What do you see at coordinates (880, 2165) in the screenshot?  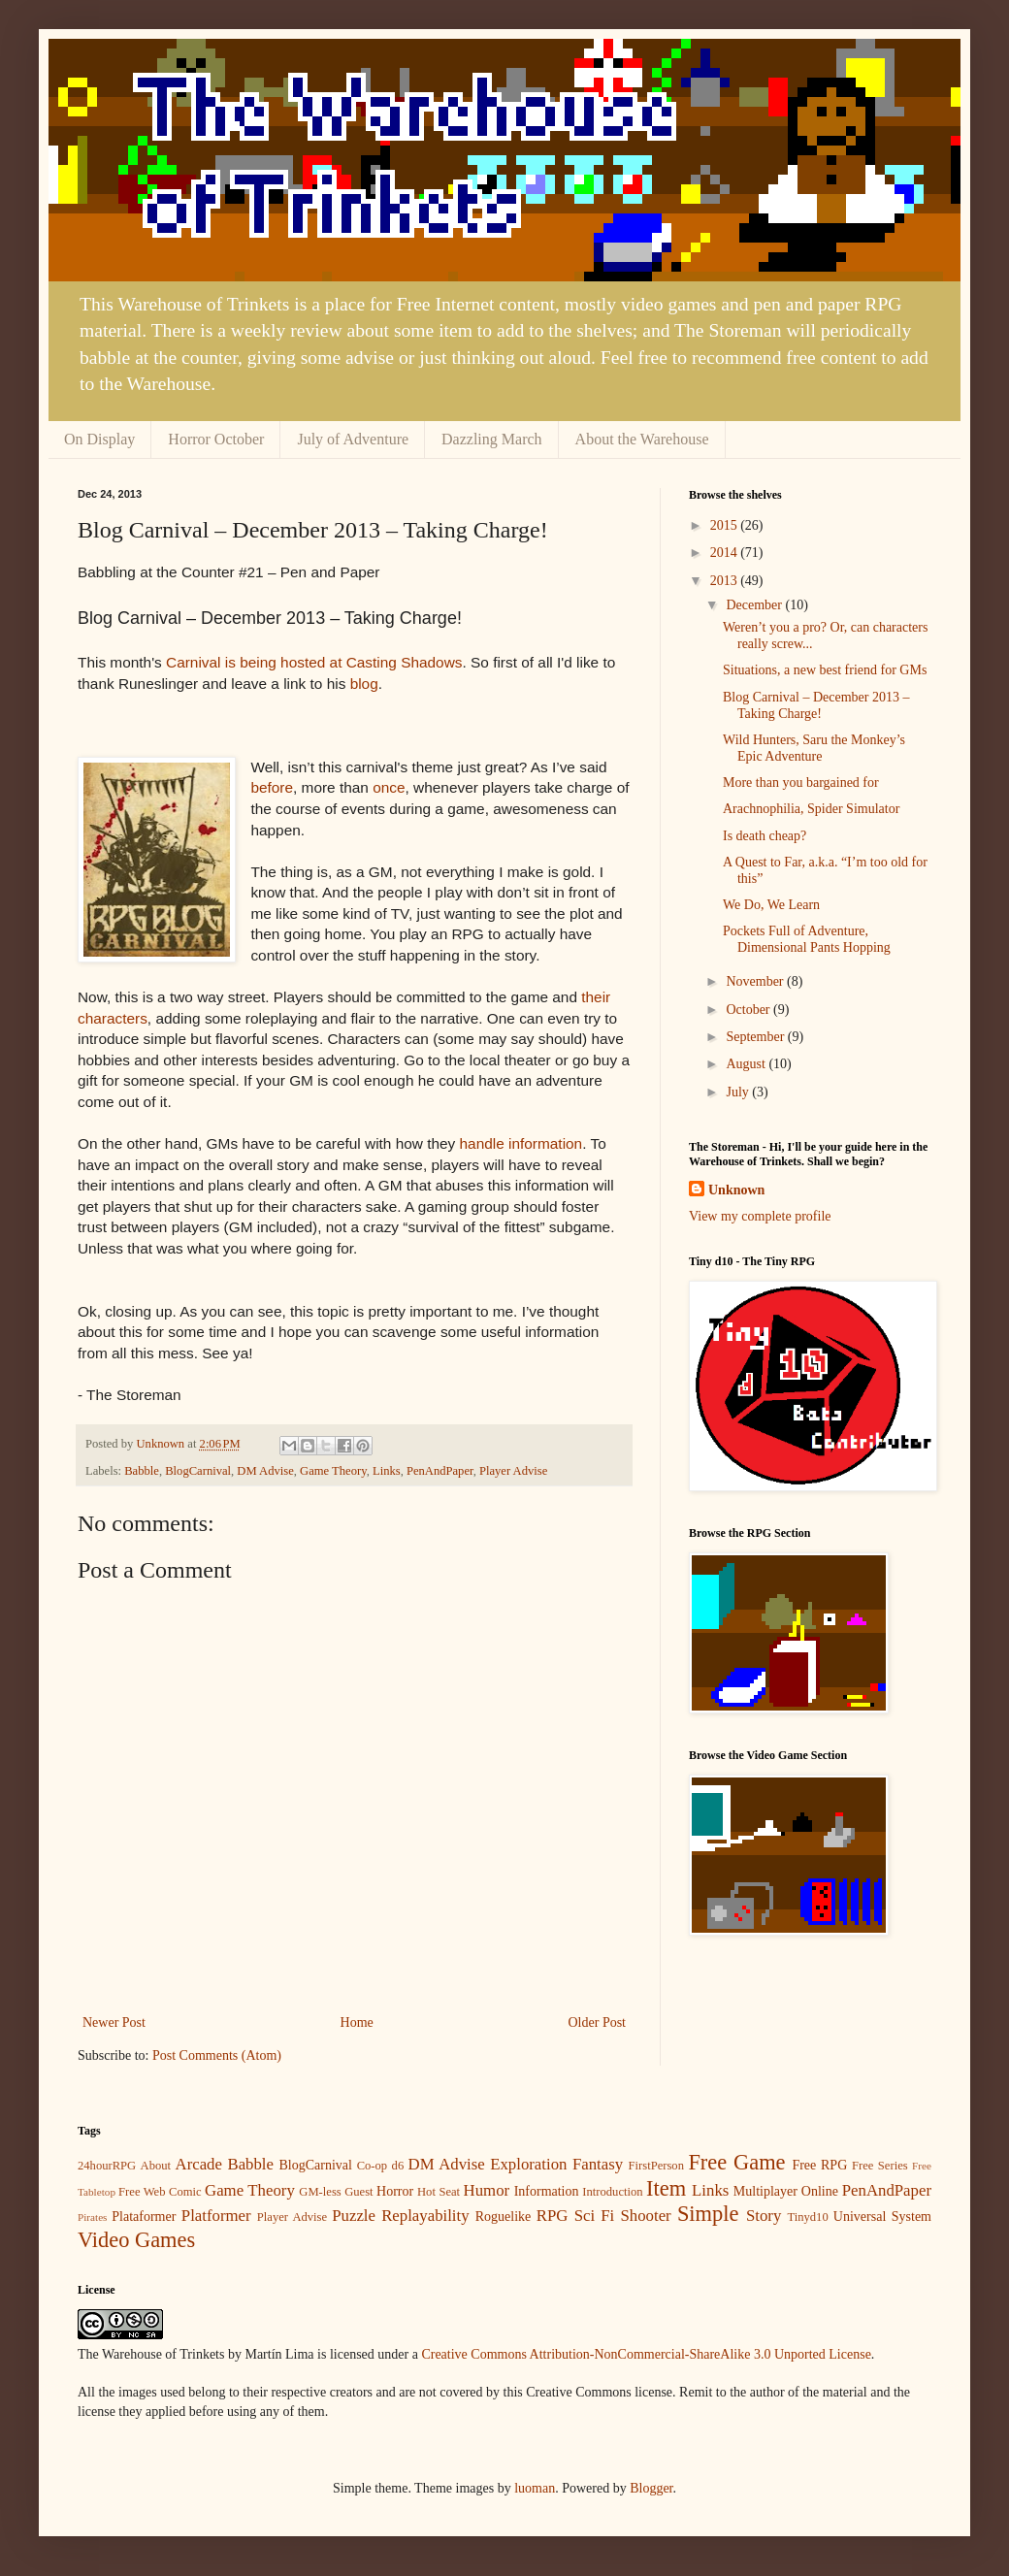 I see `Free Series` at bounding box center [880, 2165].